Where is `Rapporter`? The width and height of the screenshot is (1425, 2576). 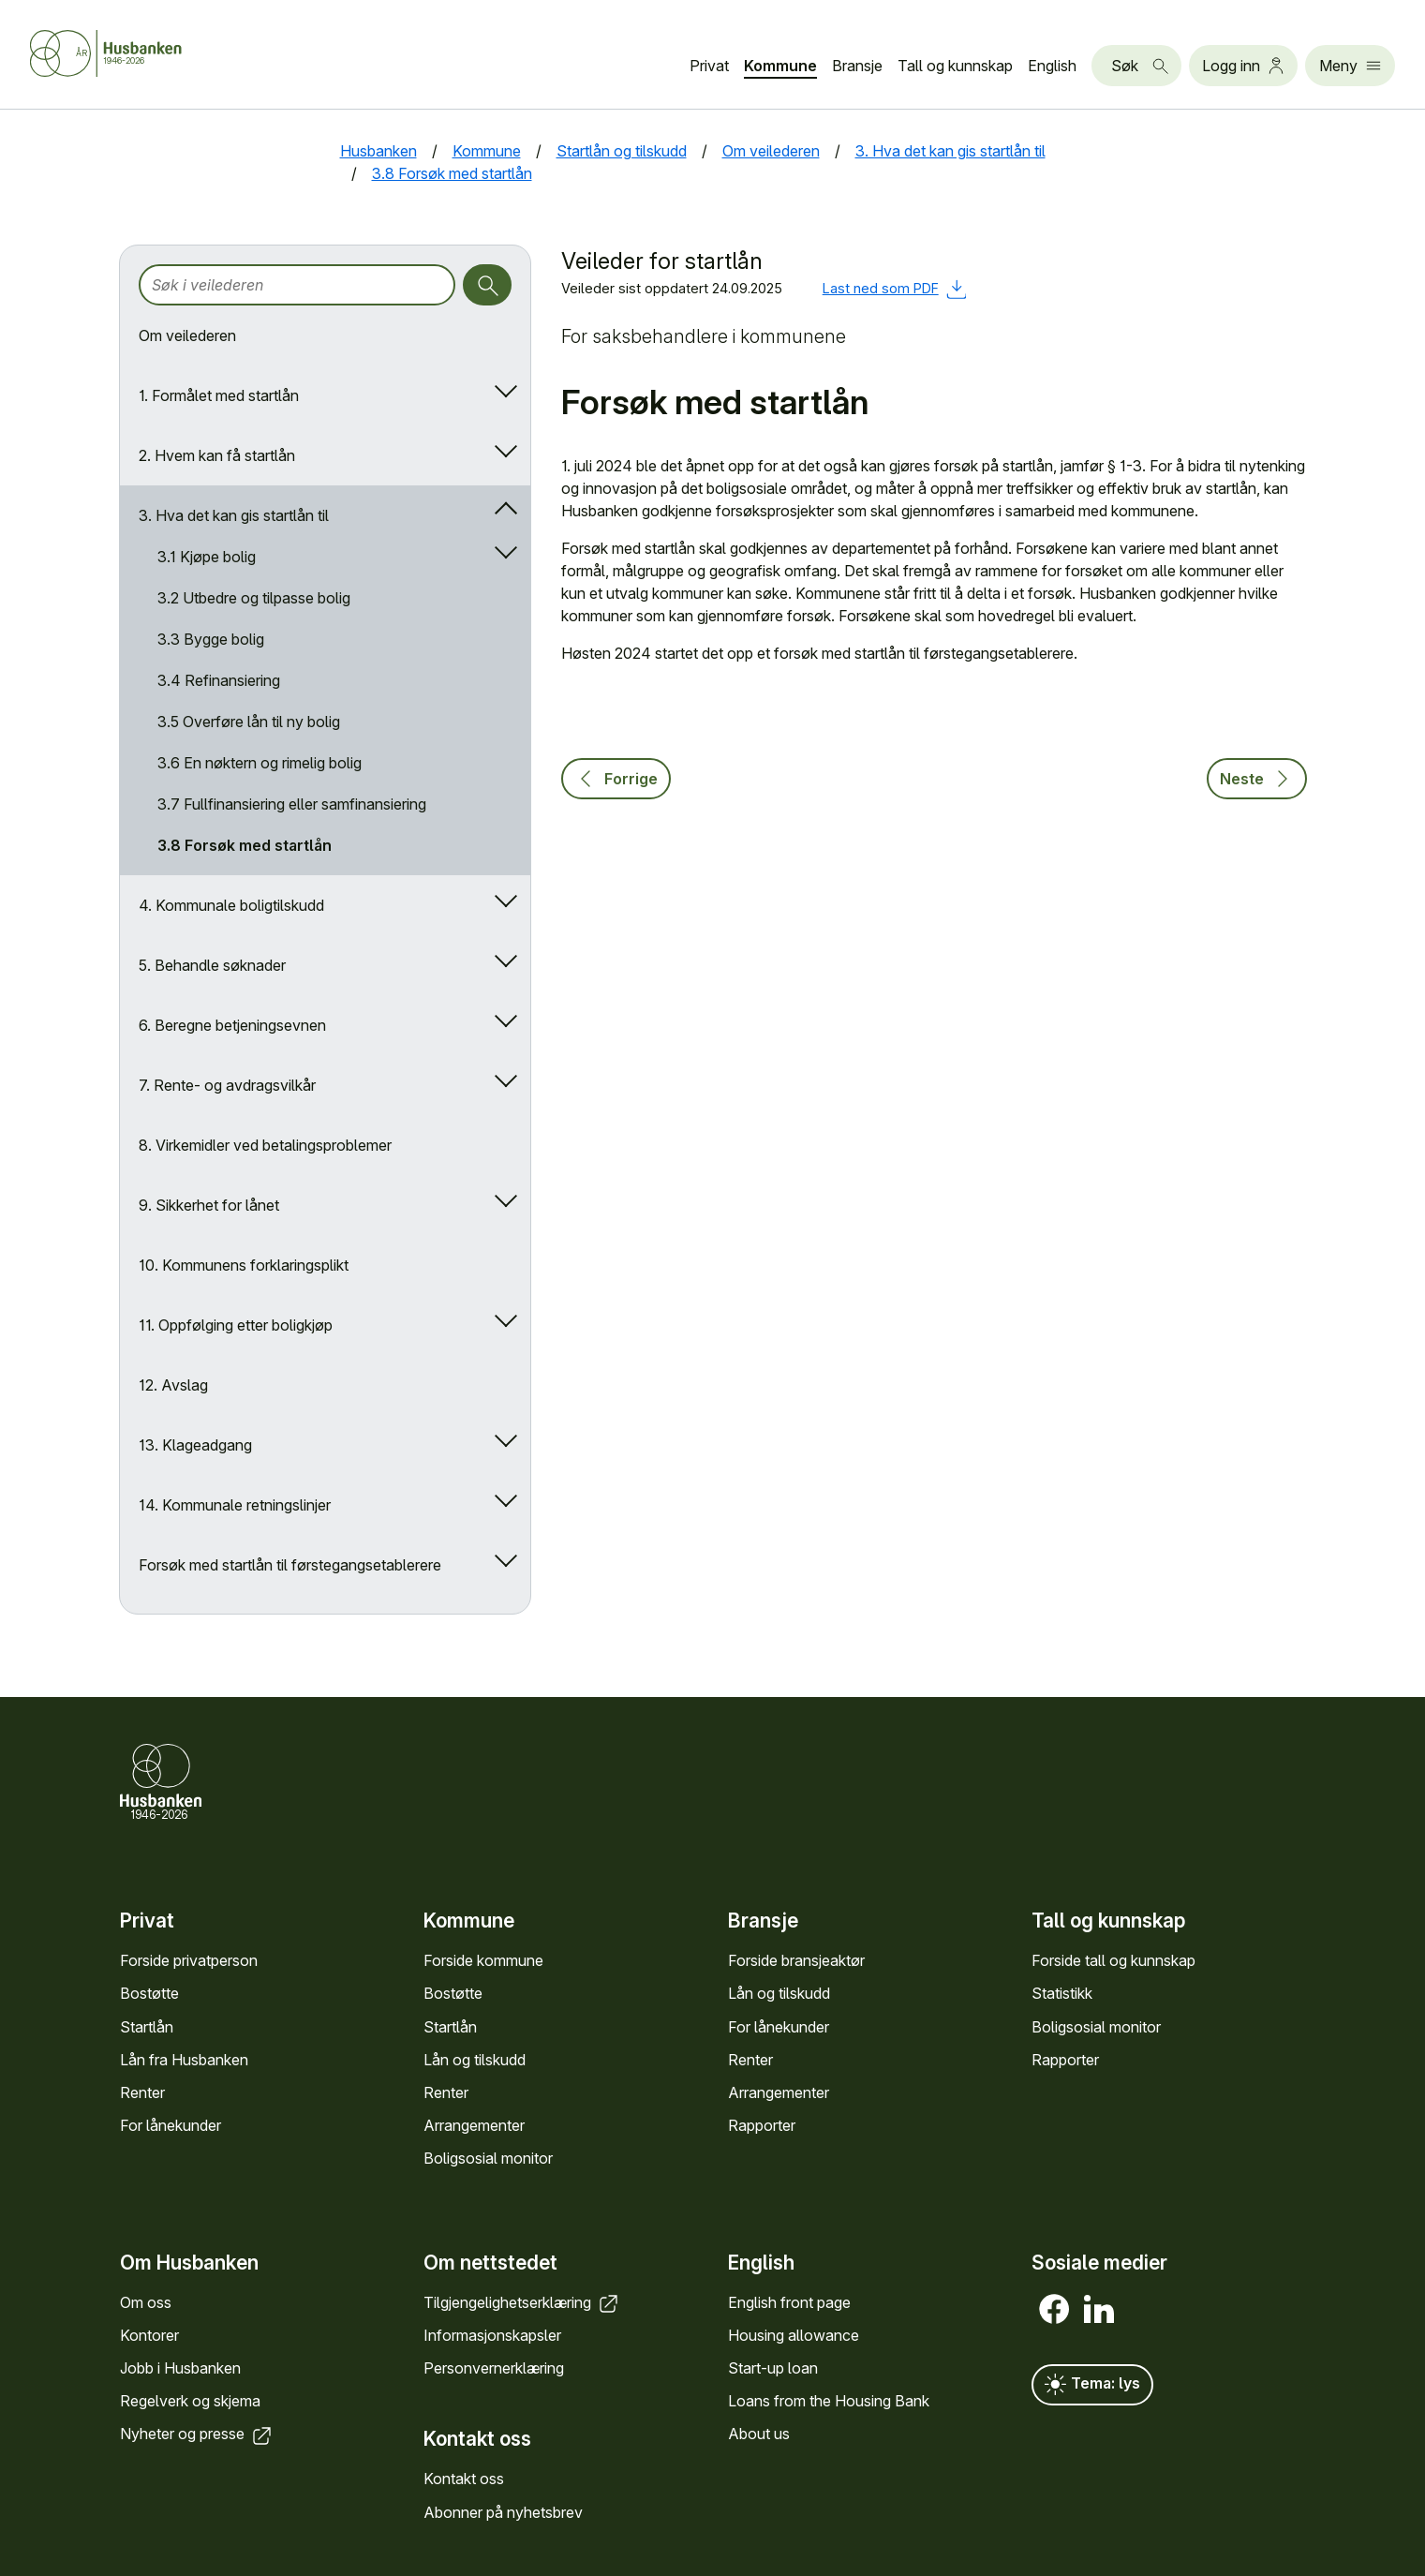
Rapporter is located at coordinates (761, 2125).